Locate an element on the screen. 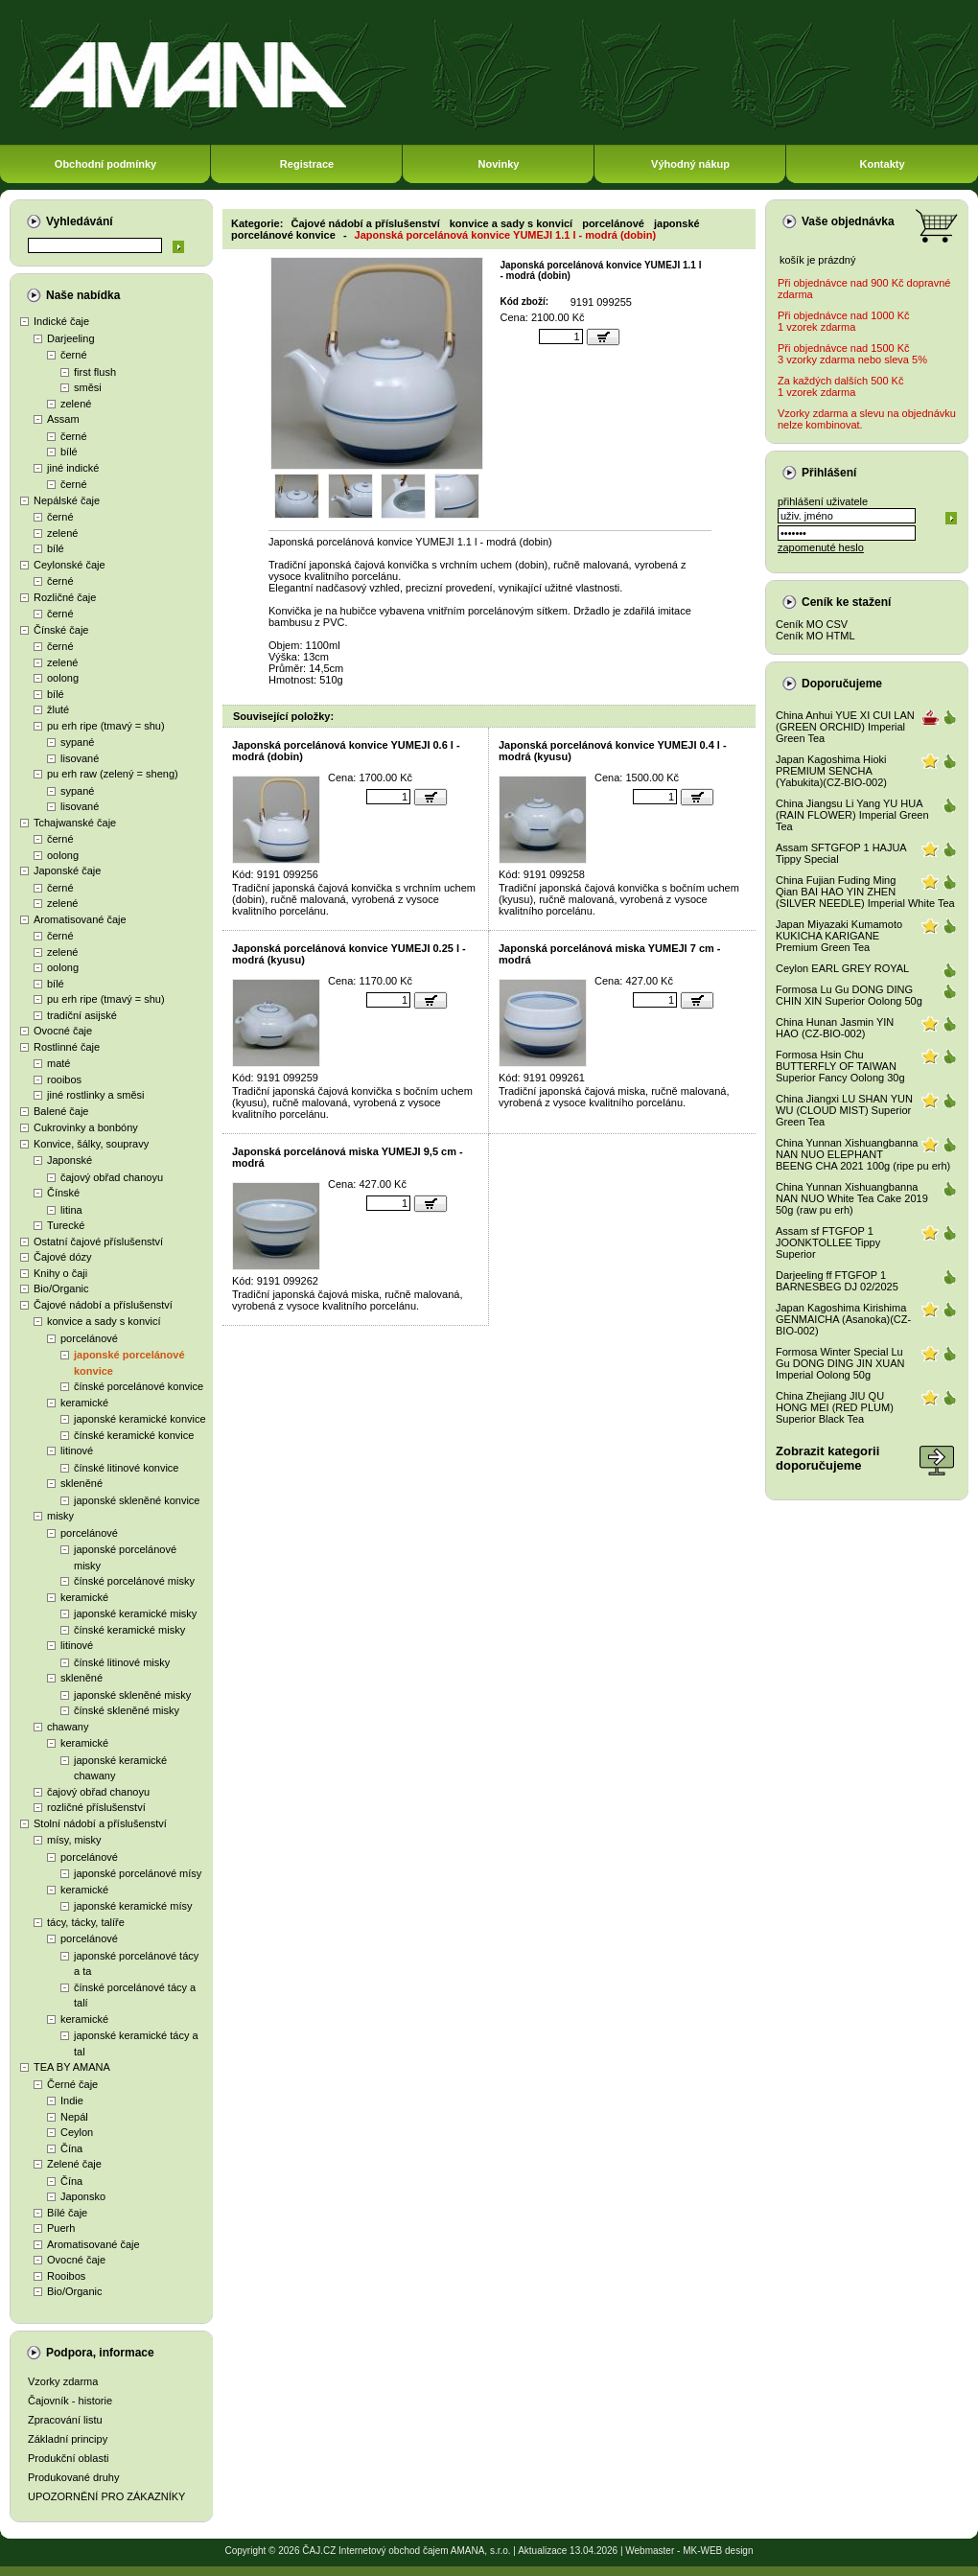 The image size is (978, 2576). Stolní nádobí a příslušenství is located at coordinates (100, 1823).